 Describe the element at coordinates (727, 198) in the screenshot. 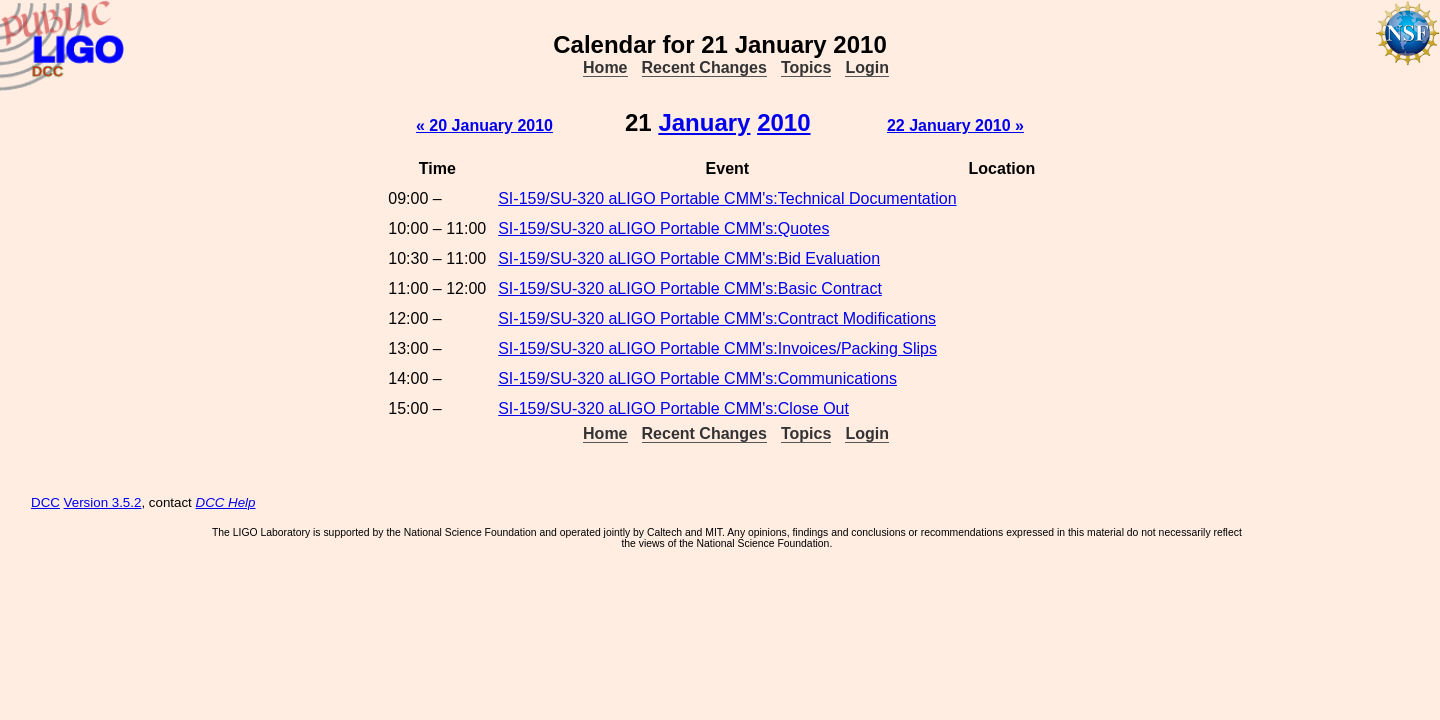

I see `SI-159/SU-320 aLIGO Portable CMM's:Technical Documentation` at that location.